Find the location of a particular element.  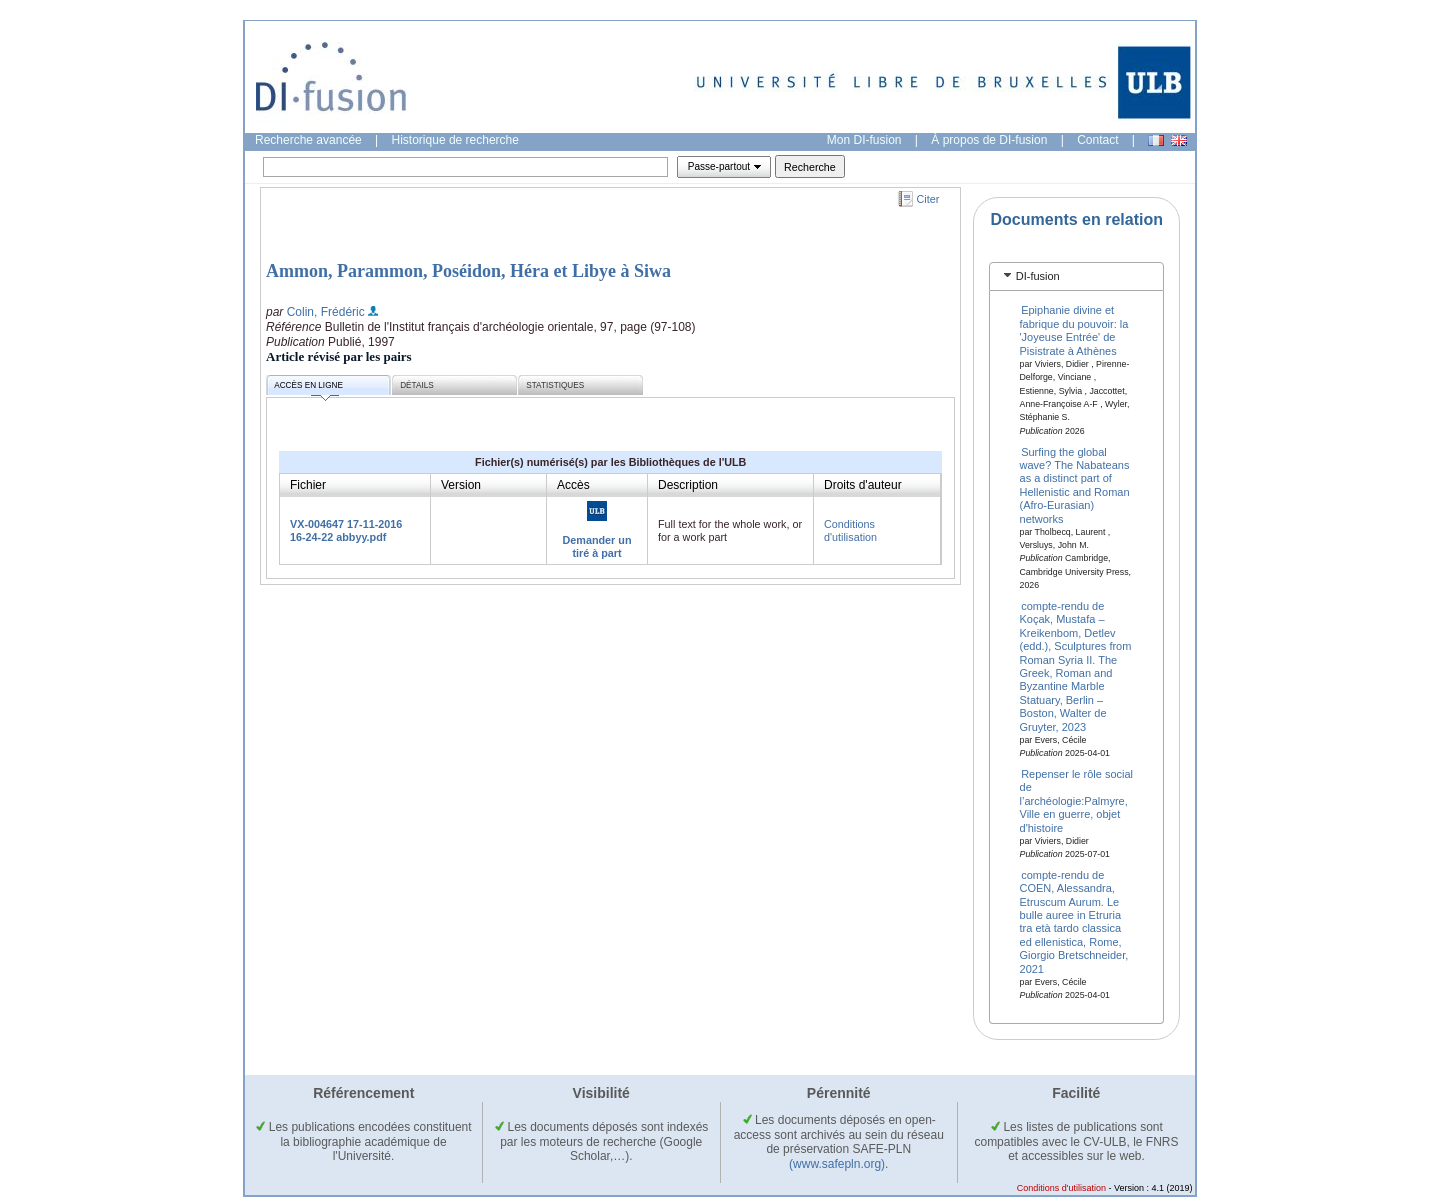

Recherche avancée is located at coordinates (308, 140).